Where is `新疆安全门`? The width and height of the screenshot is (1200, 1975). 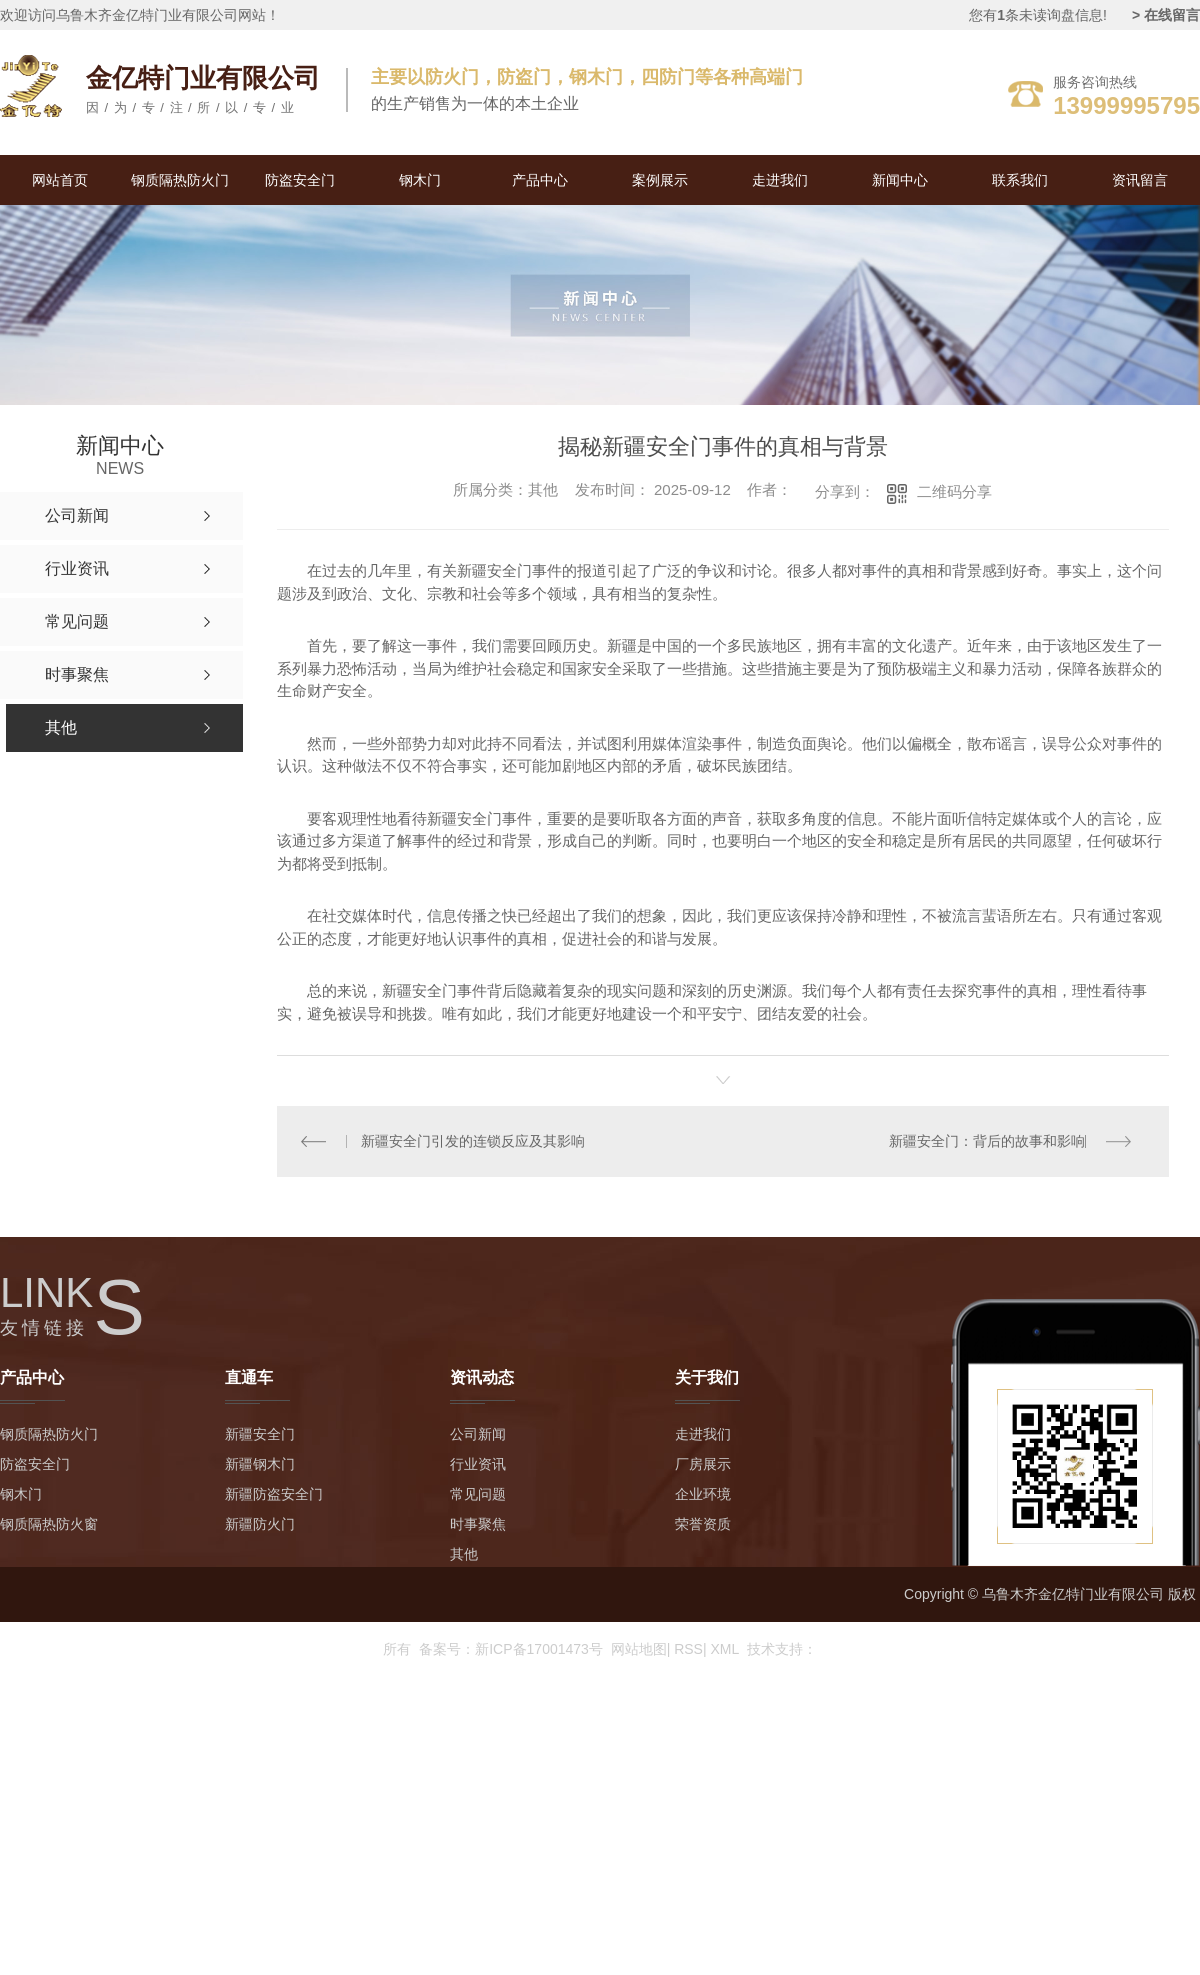 新疆安全门 is located at coordinates (260, 1435).